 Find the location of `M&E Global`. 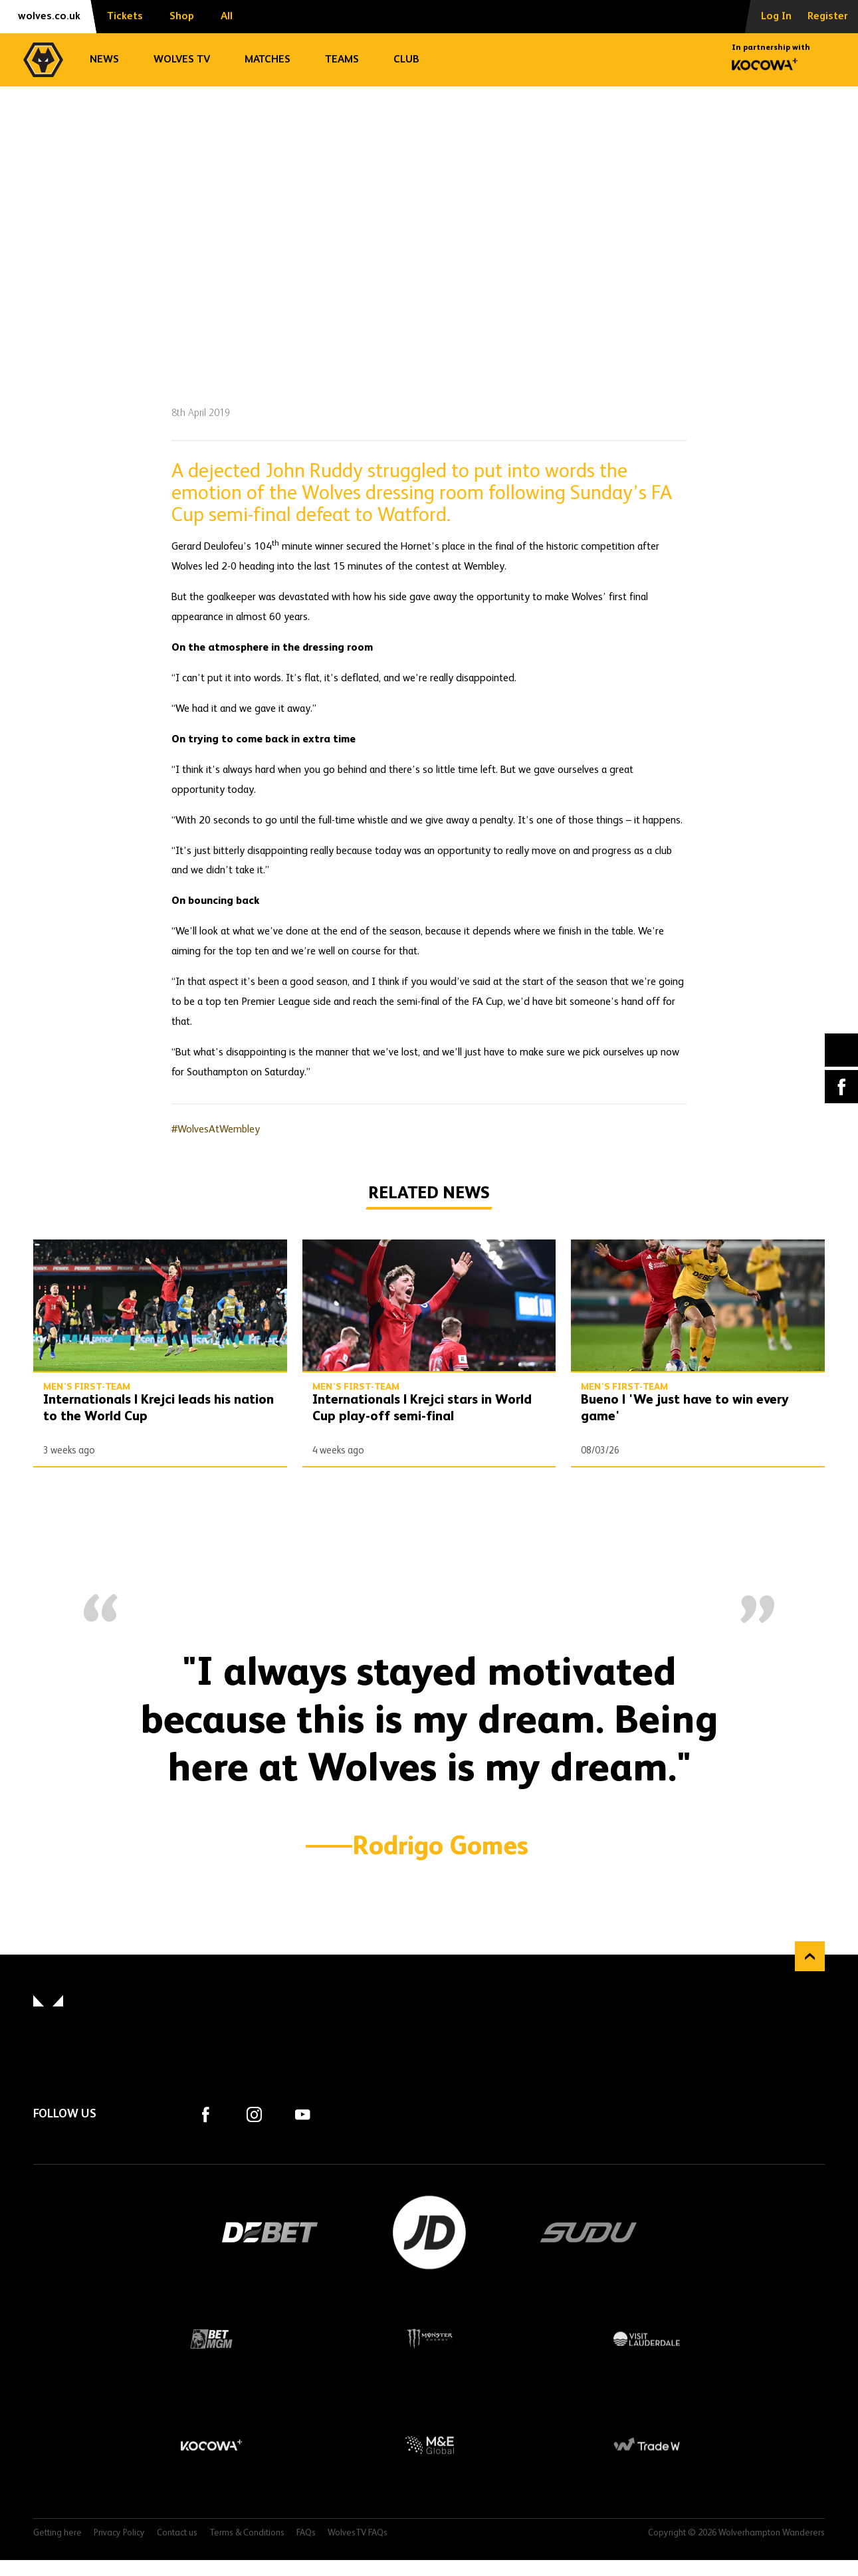

M&E Global is located at coordinates (429, 2445).